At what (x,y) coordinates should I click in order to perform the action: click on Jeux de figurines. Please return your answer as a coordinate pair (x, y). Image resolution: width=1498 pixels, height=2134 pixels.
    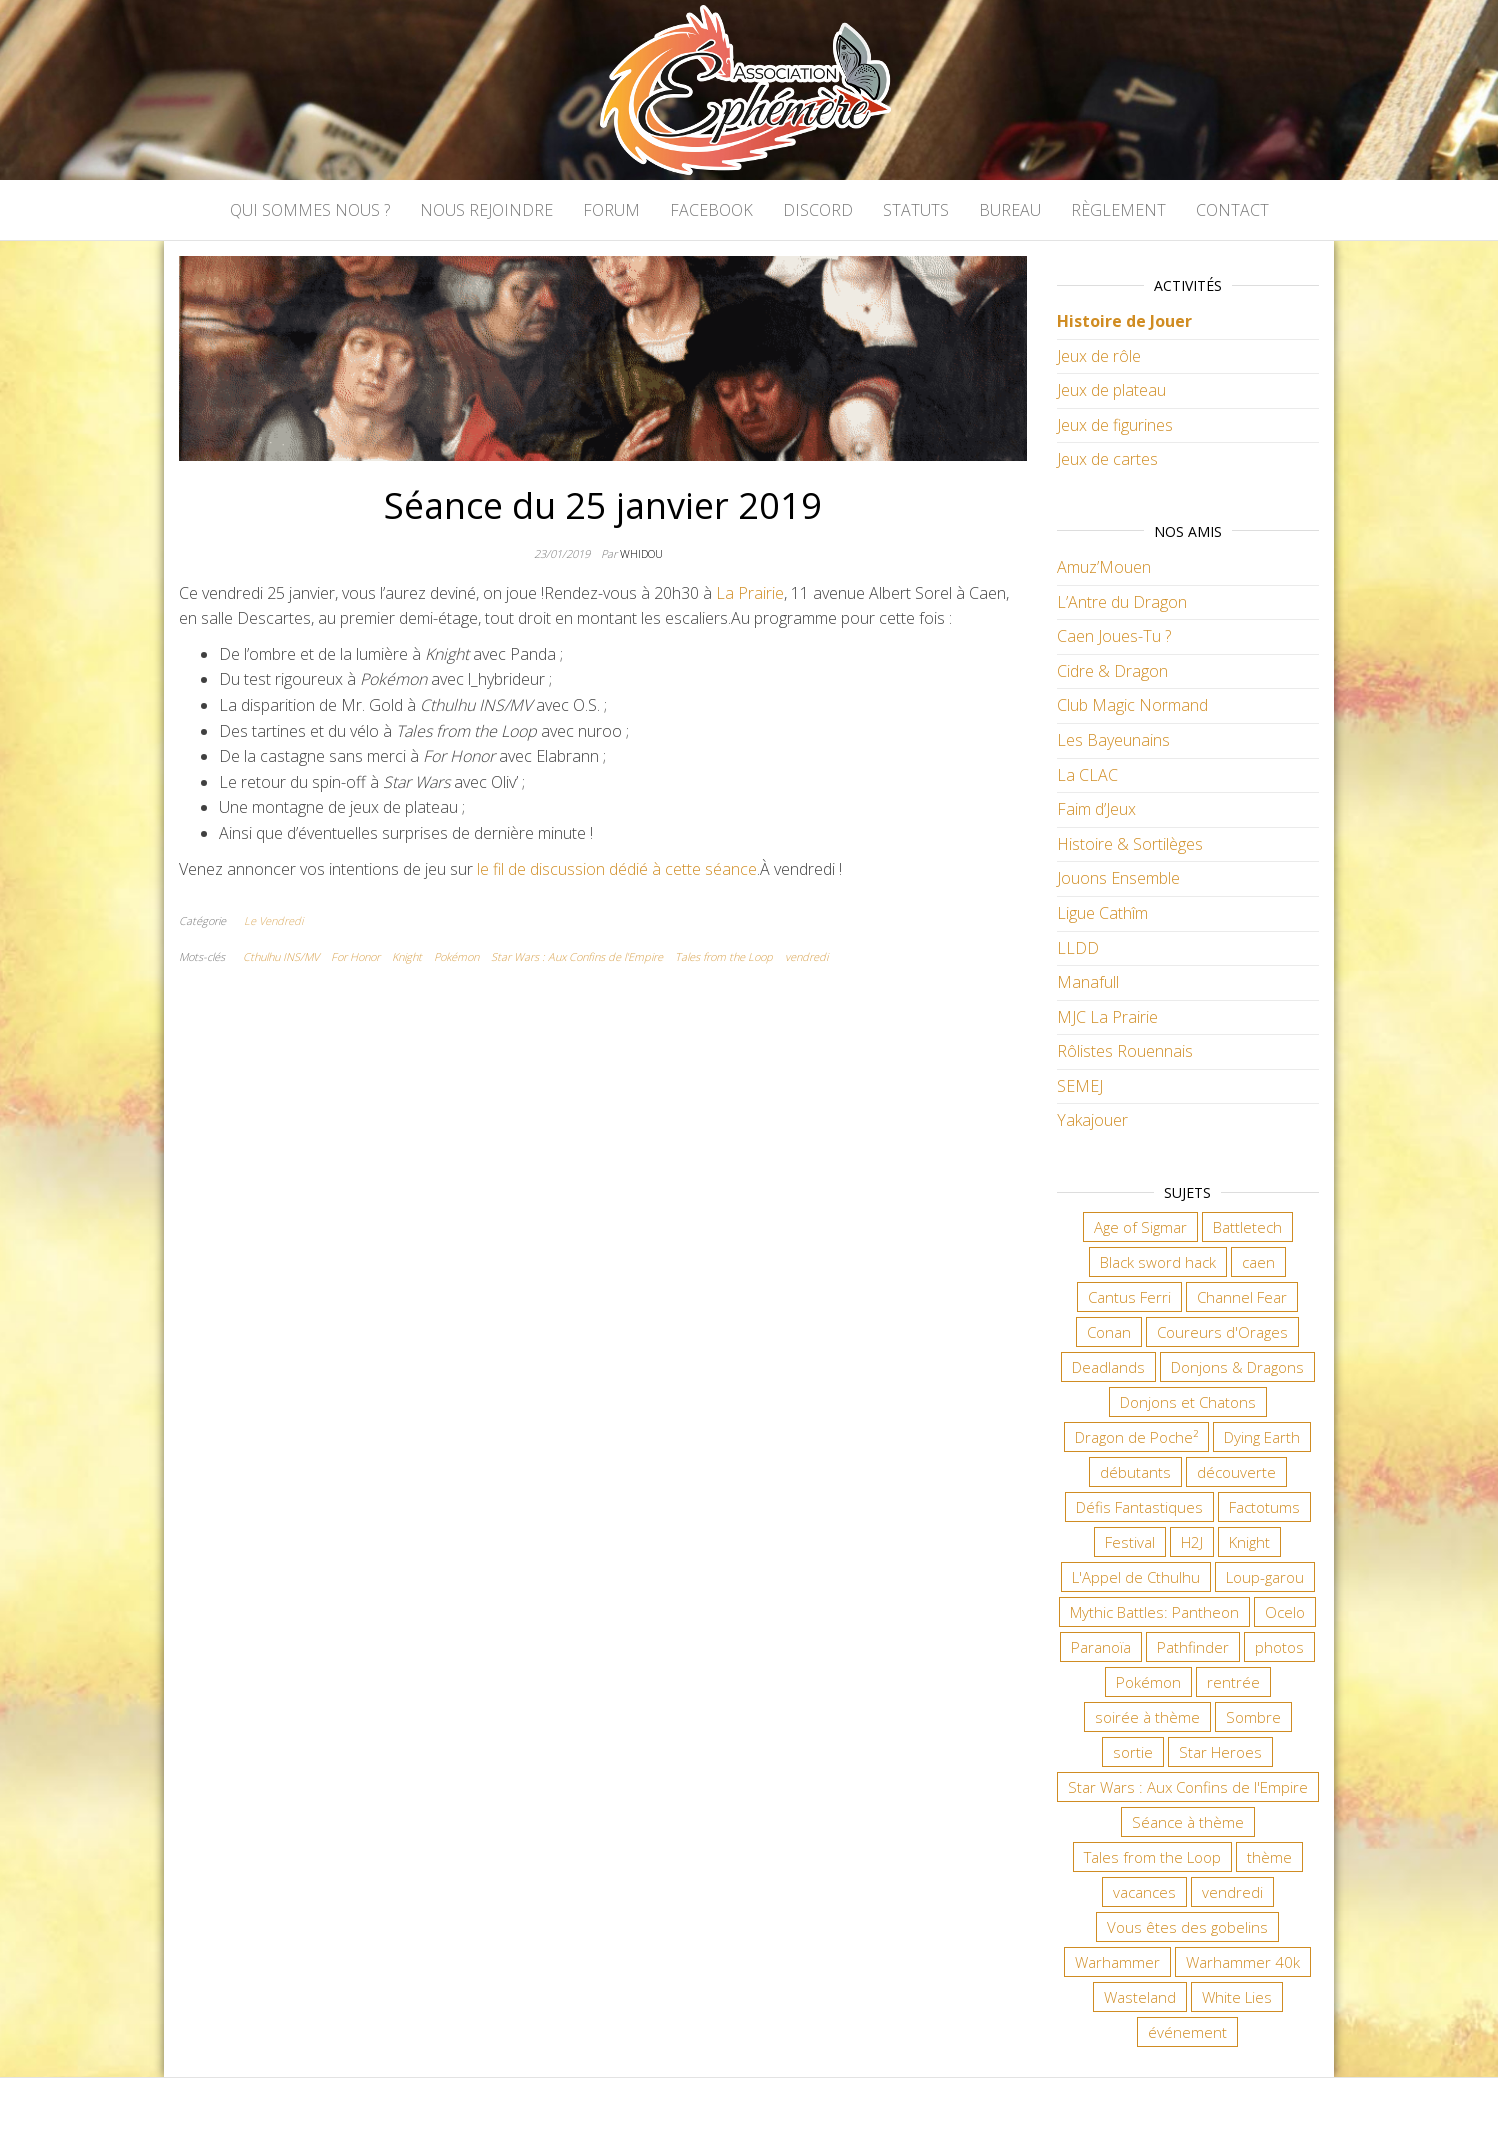
    Looking at the image, I should click on (1115, 425).